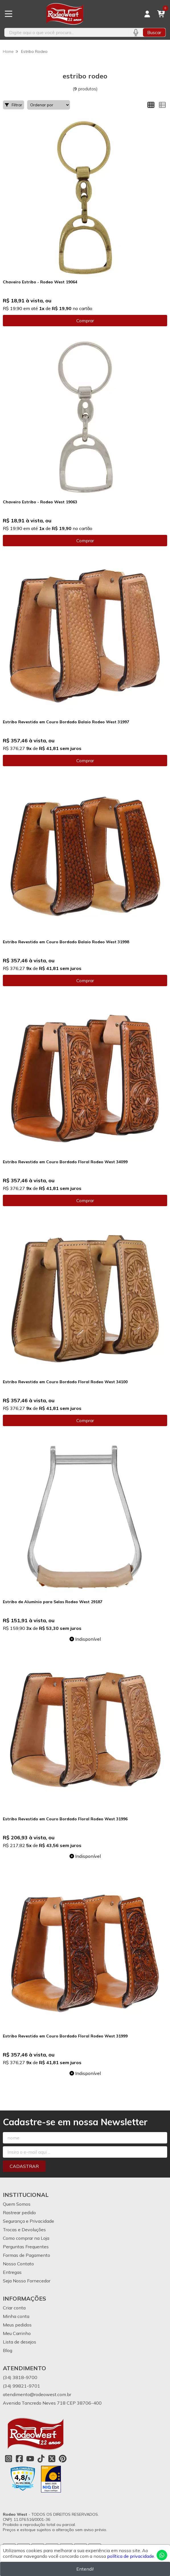  Describe the element at coordinates (8, 14) in the screenshot. I see `[Botão para abertura do menu de categorias]` at that location.